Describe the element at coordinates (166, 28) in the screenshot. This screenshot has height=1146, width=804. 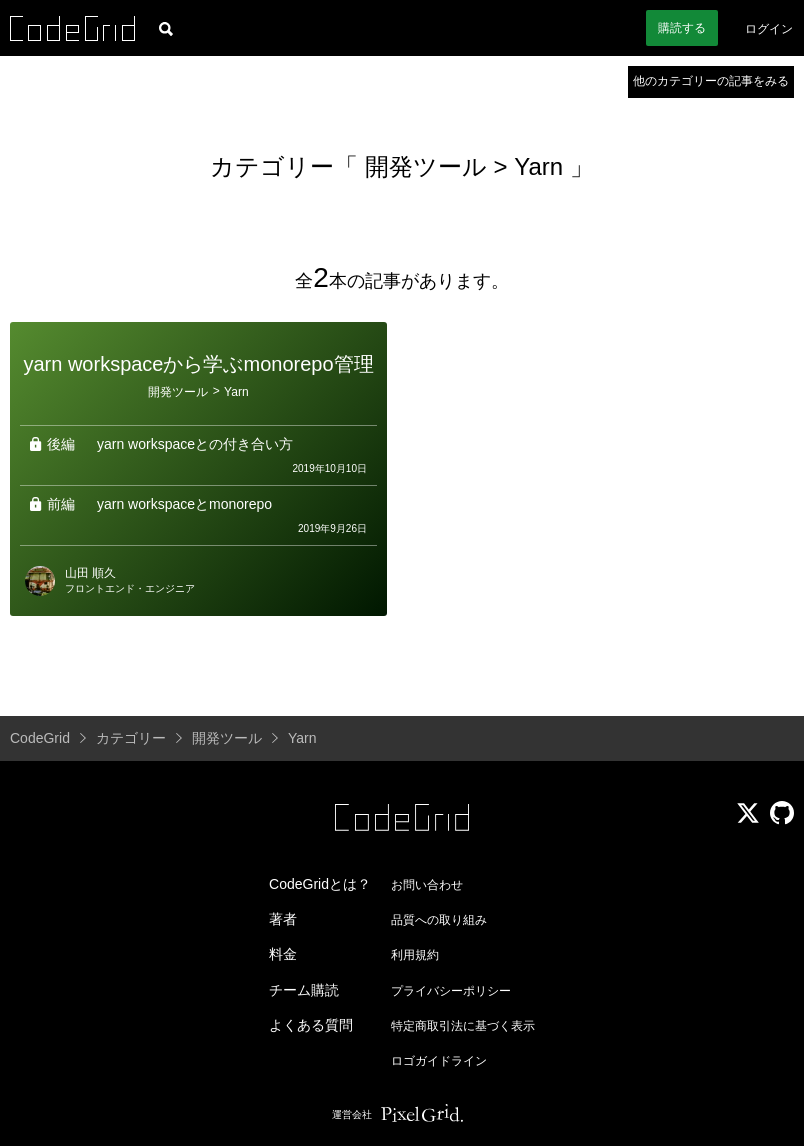
I see `[記事検索]` at that location.